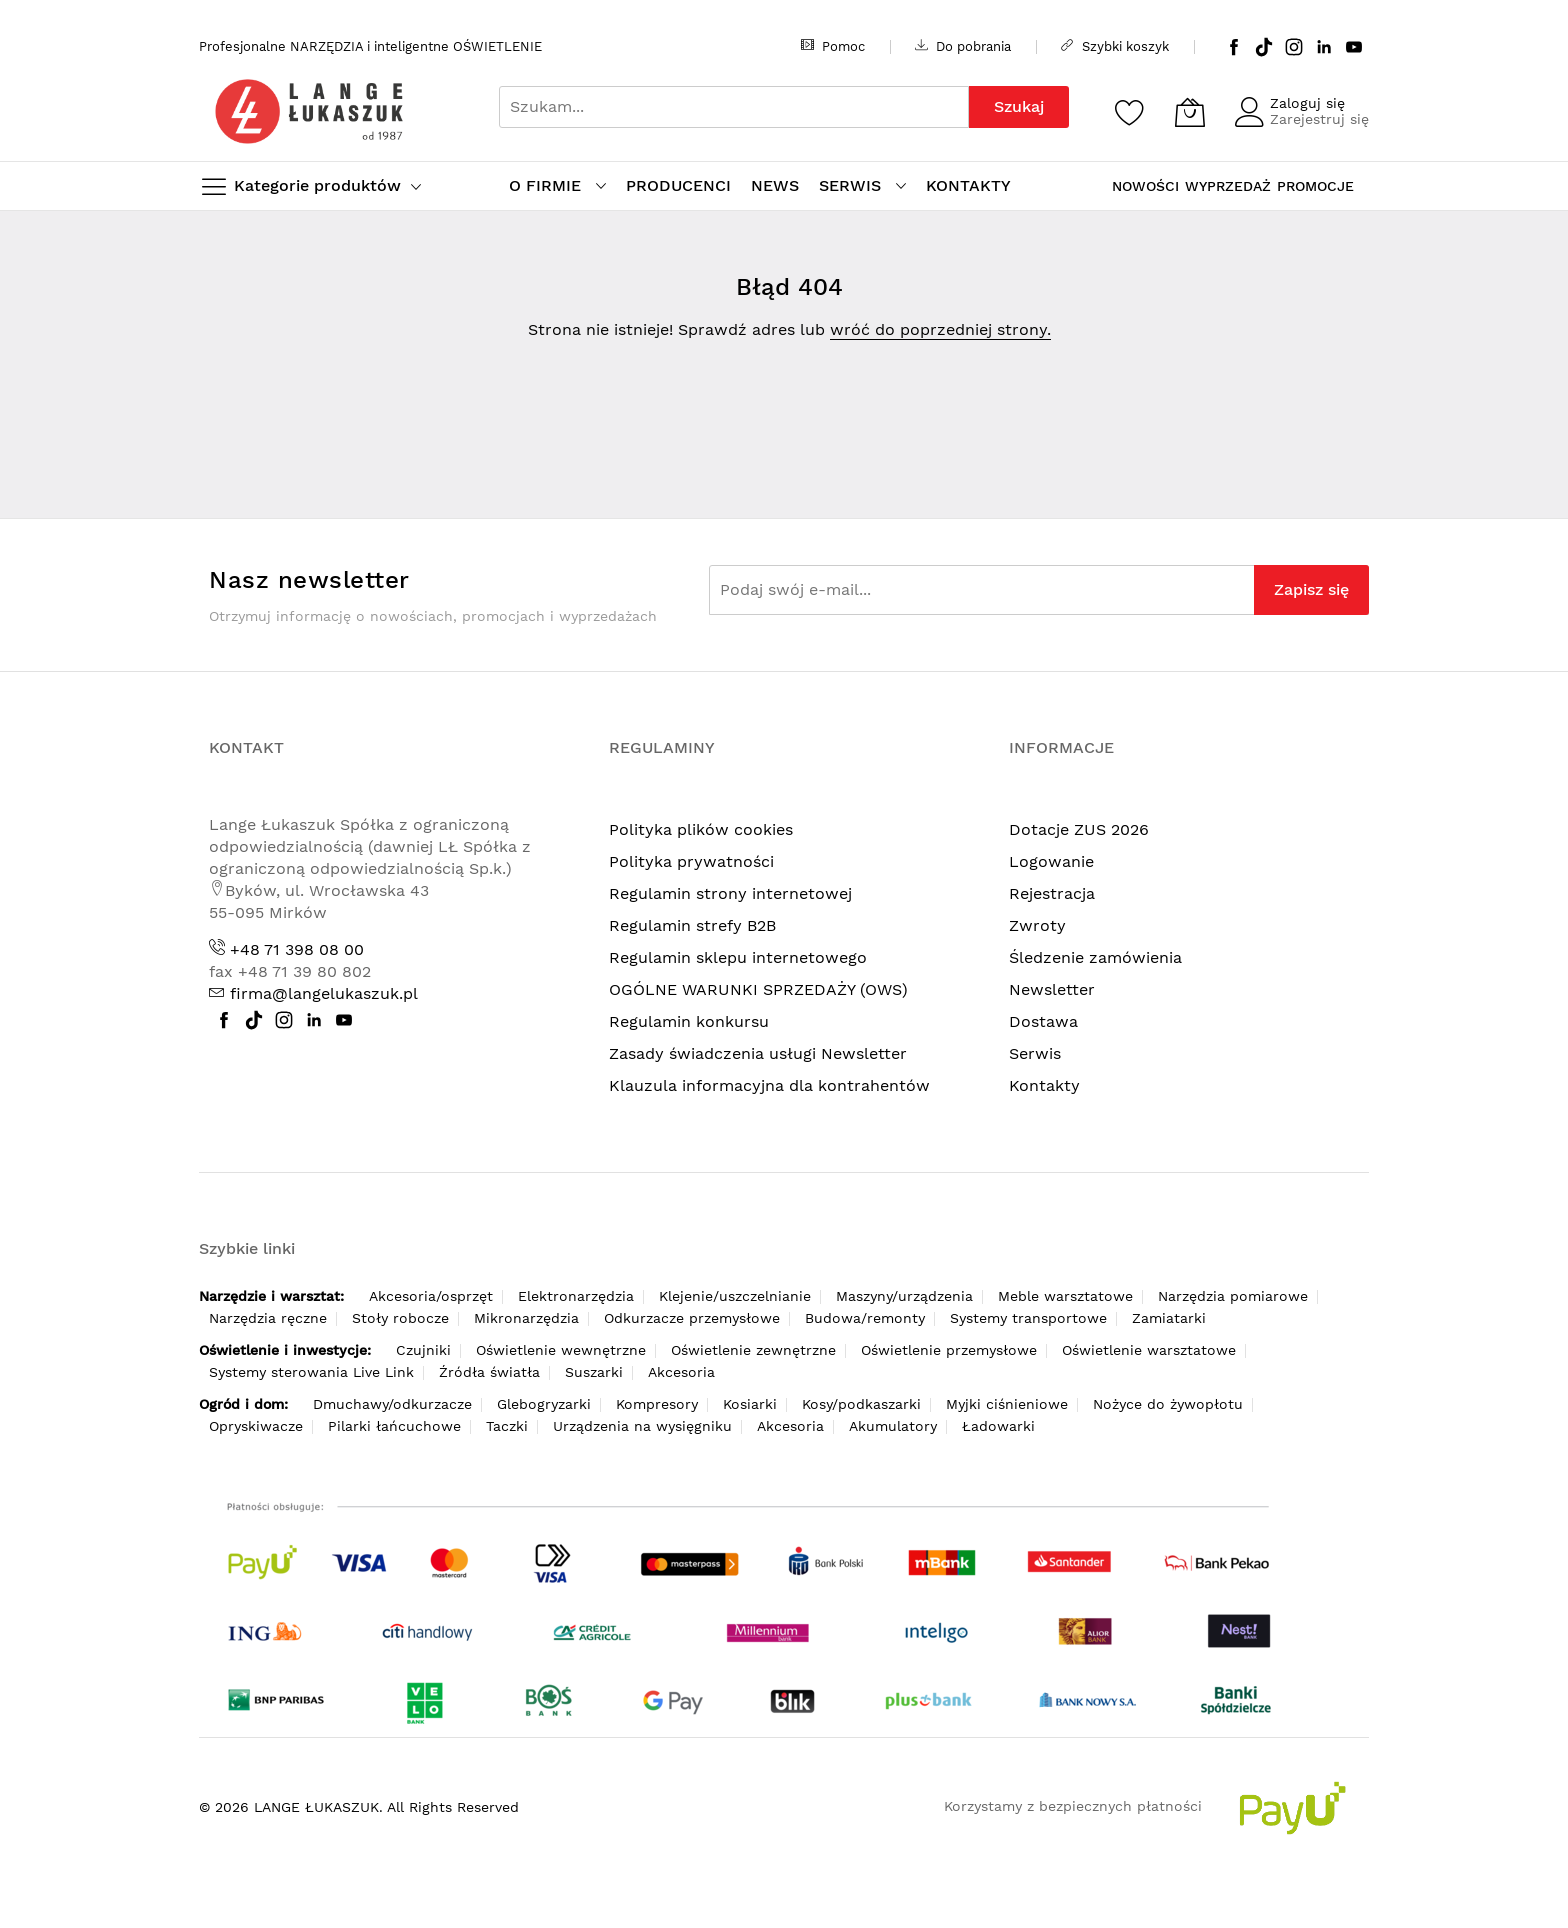 This screenshot has height=1928, width=1568. What do you see at coordinates (268, 1318) in the screenshot?
I see `Narzędzia ręczne` at bounding box center [268, 1318].